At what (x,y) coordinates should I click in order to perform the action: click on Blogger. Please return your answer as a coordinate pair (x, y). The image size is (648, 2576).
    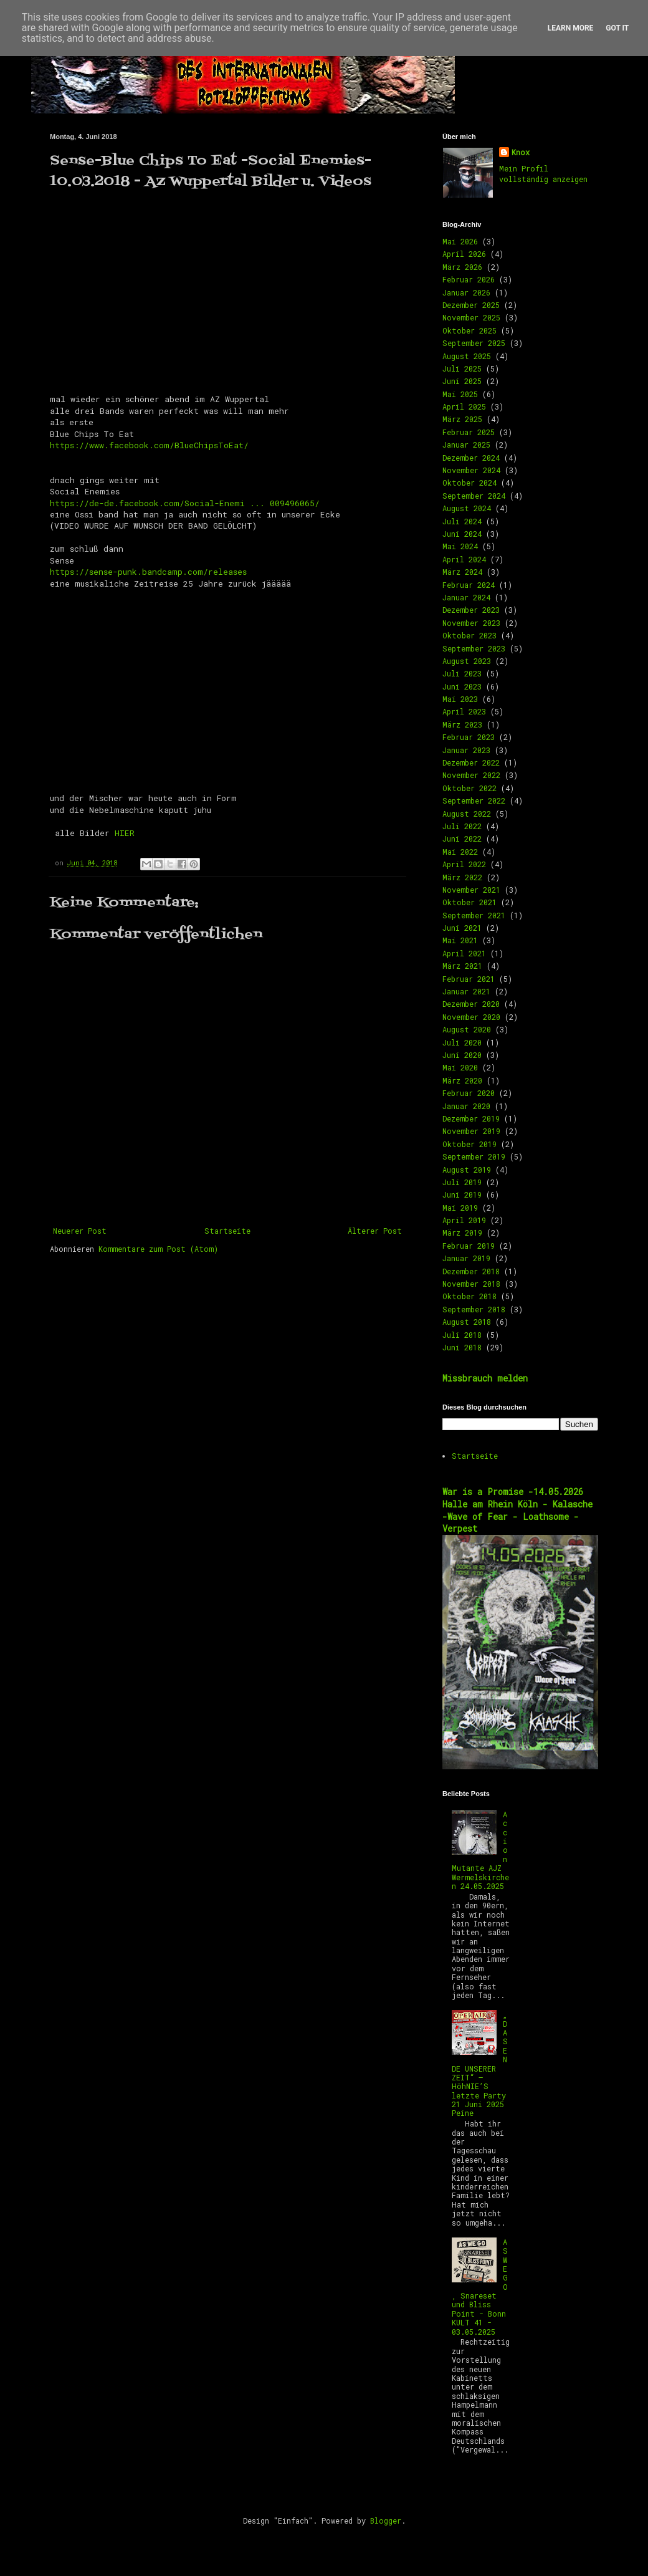
    Looking at the image, I should click on (385, 2521).